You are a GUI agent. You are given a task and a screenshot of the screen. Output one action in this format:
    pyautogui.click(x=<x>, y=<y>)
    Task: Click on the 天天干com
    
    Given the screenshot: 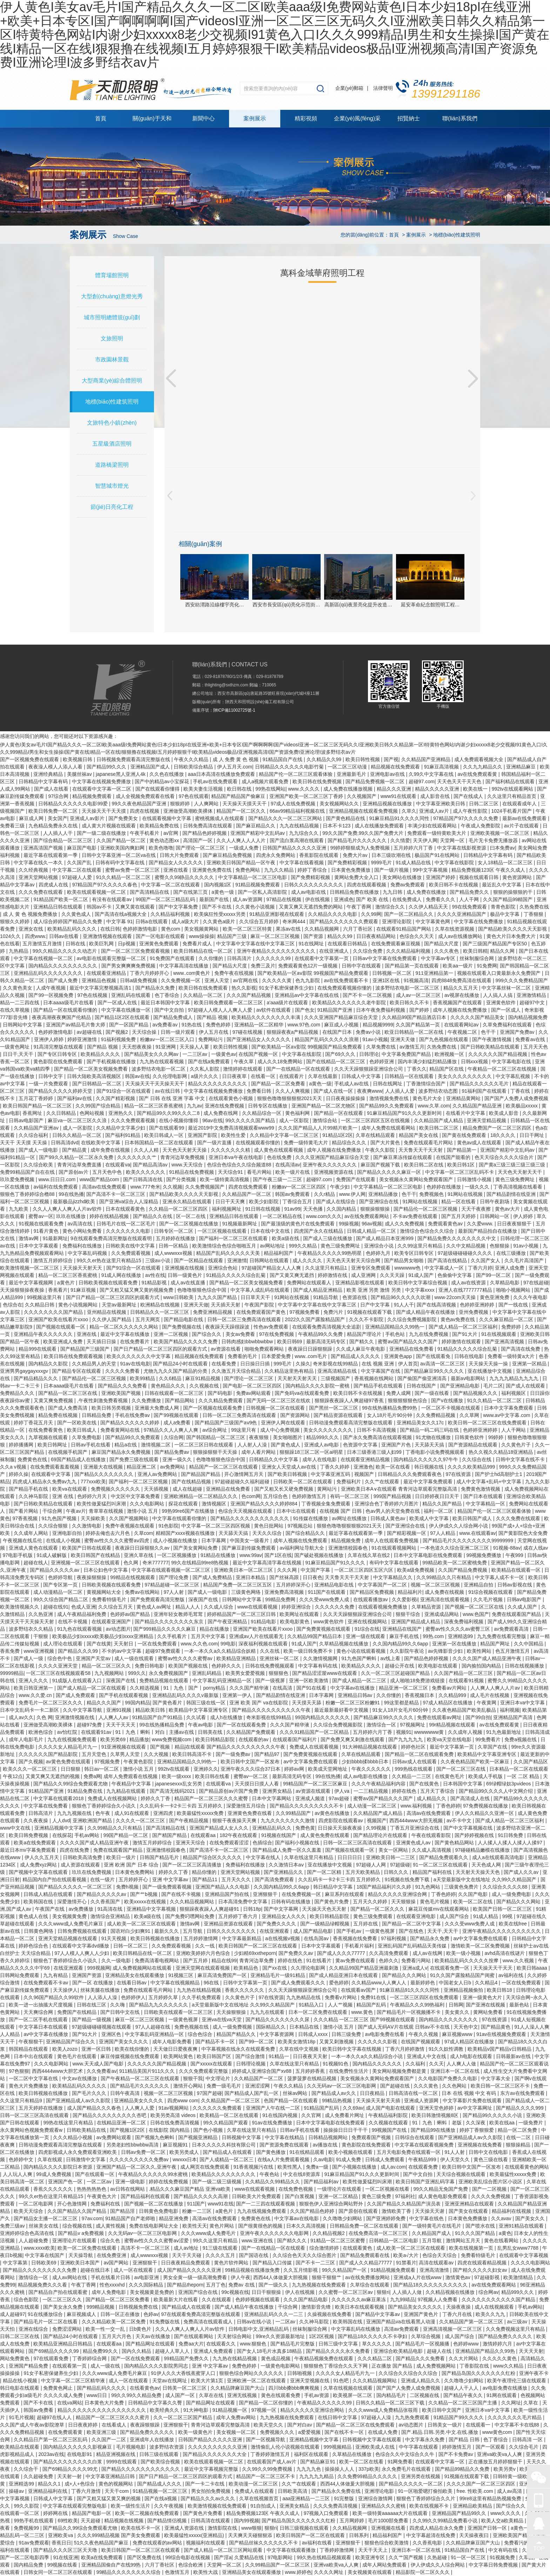 What is the action you would take?
    pyautogui.click(x=117, y=2491)
    